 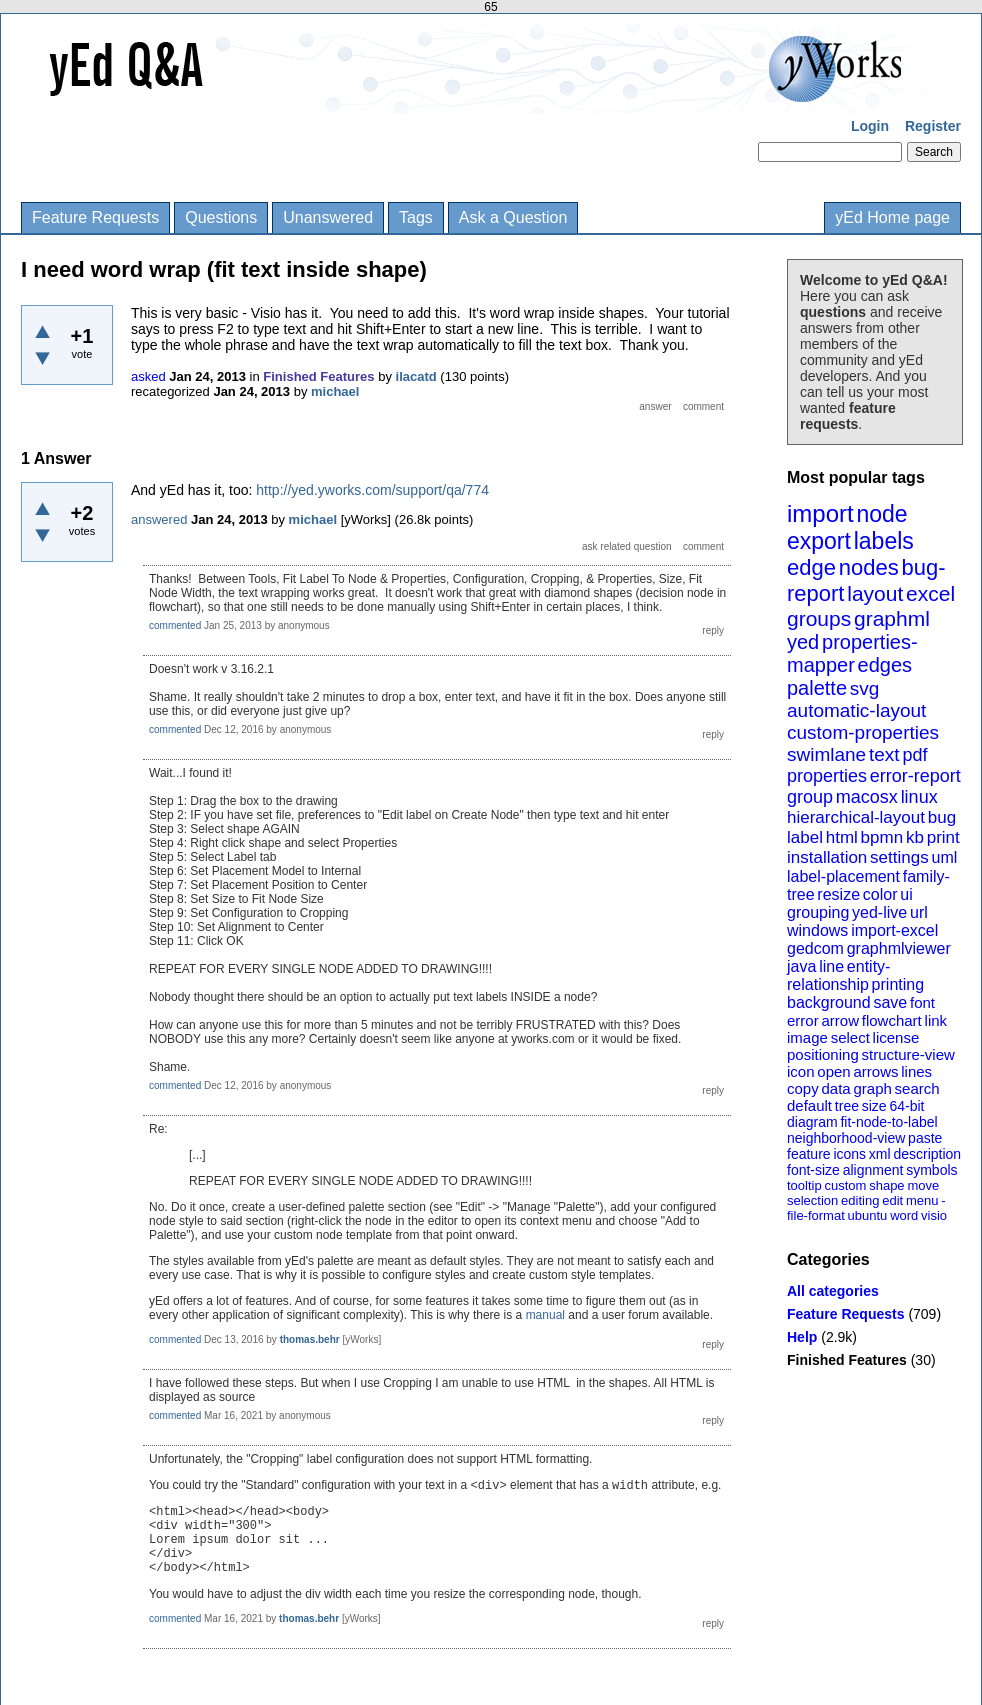 What do you see at coordinates (906, 1106) in the screenshot?
I see `64-bit` at bounding box center [906, 1106].